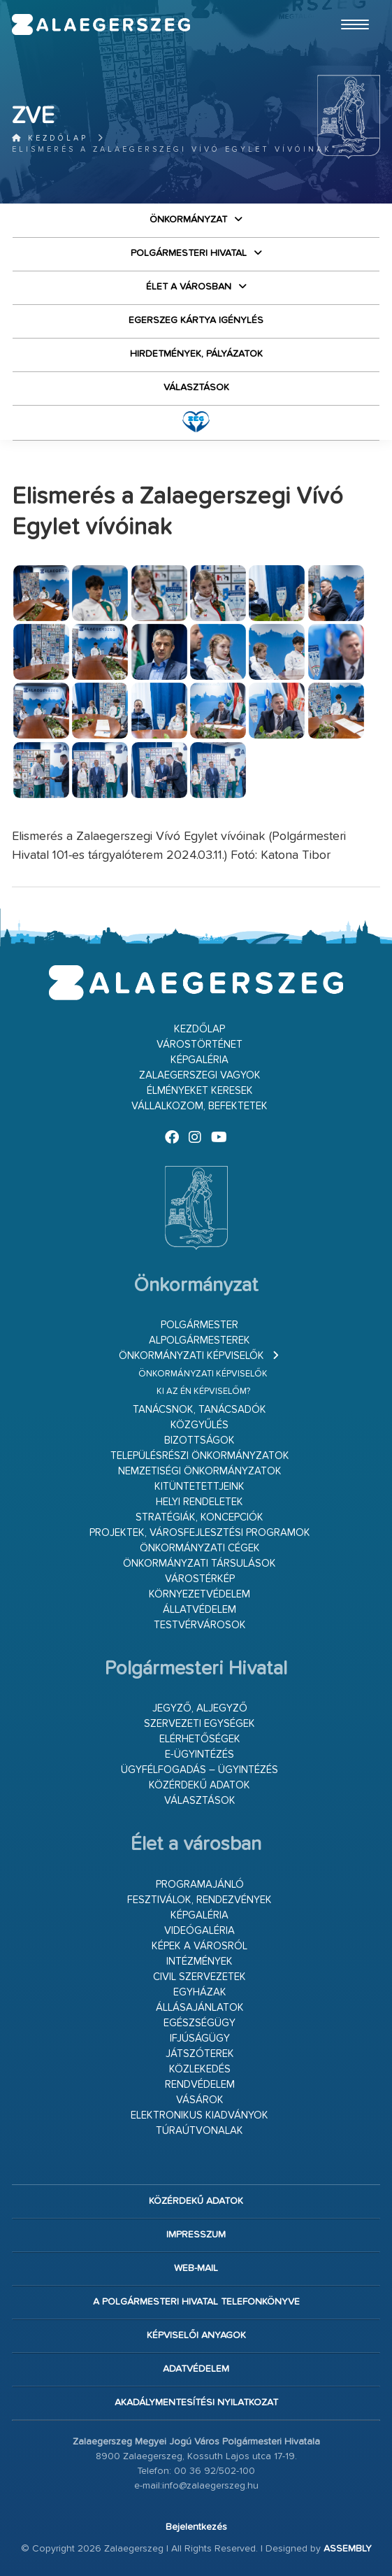  What do you see at coordinates (199, 1325) in the screenshot?
I see `Polgármester` at bounding box center [199, 1325].